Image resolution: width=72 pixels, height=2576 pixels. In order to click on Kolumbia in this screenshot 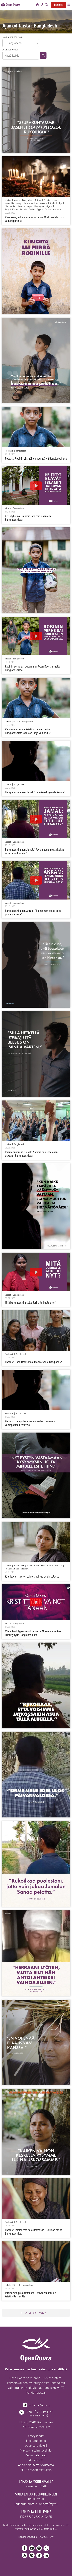, I will do `click(9, 203)`.